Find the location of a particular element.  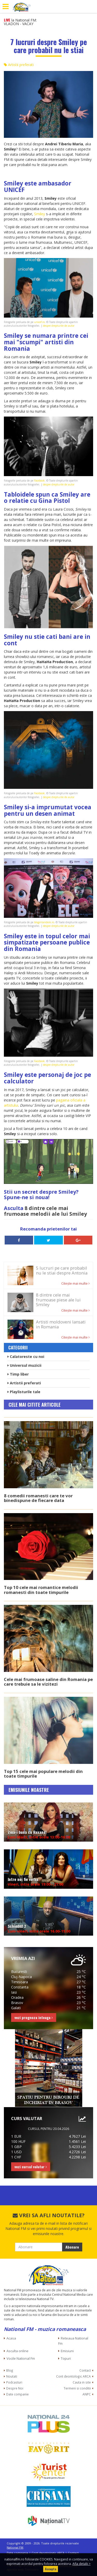

Acasa is located at coordinates (11, 2338).